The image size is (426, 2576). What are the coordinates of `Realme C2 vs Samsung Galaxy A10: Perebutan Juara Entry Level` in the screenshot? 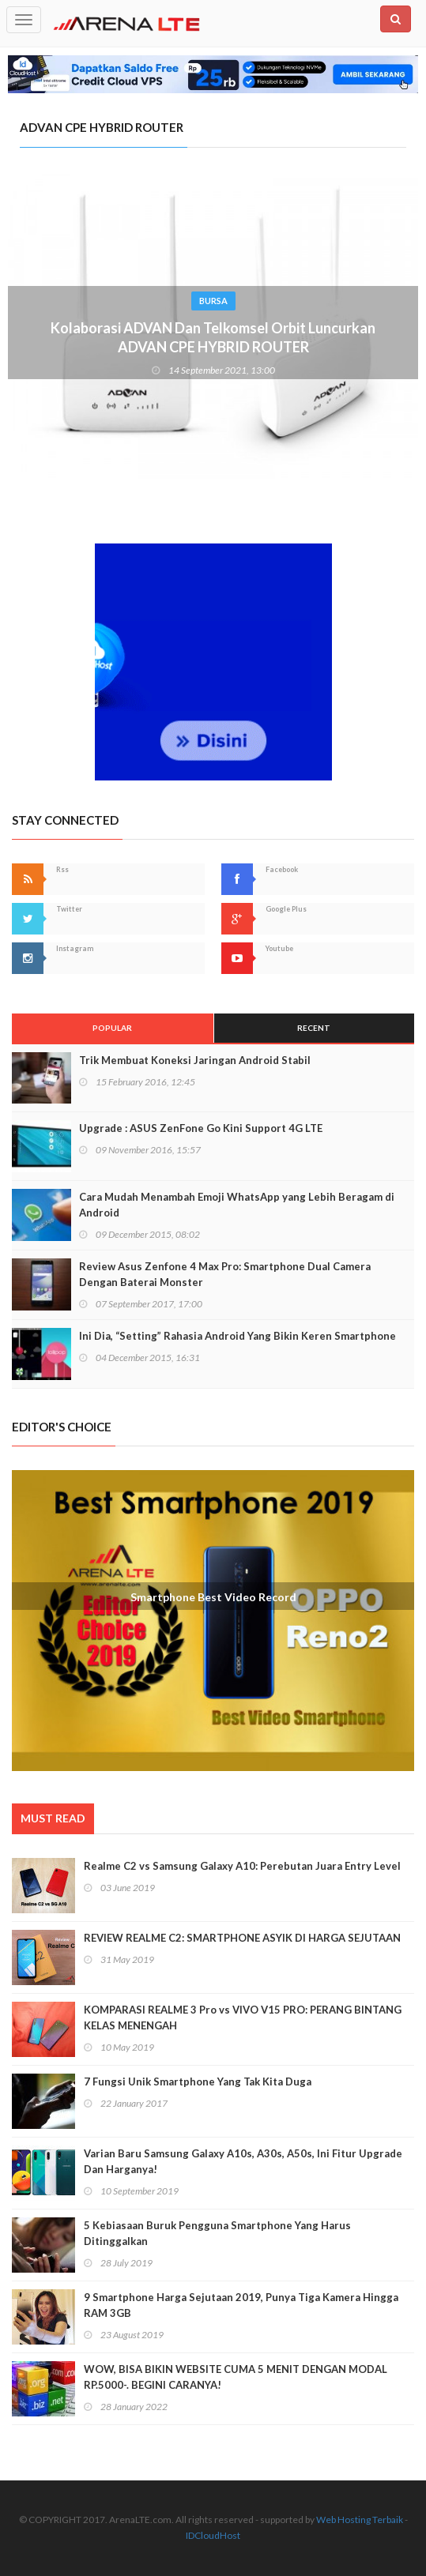 It's located at (242, 1866).